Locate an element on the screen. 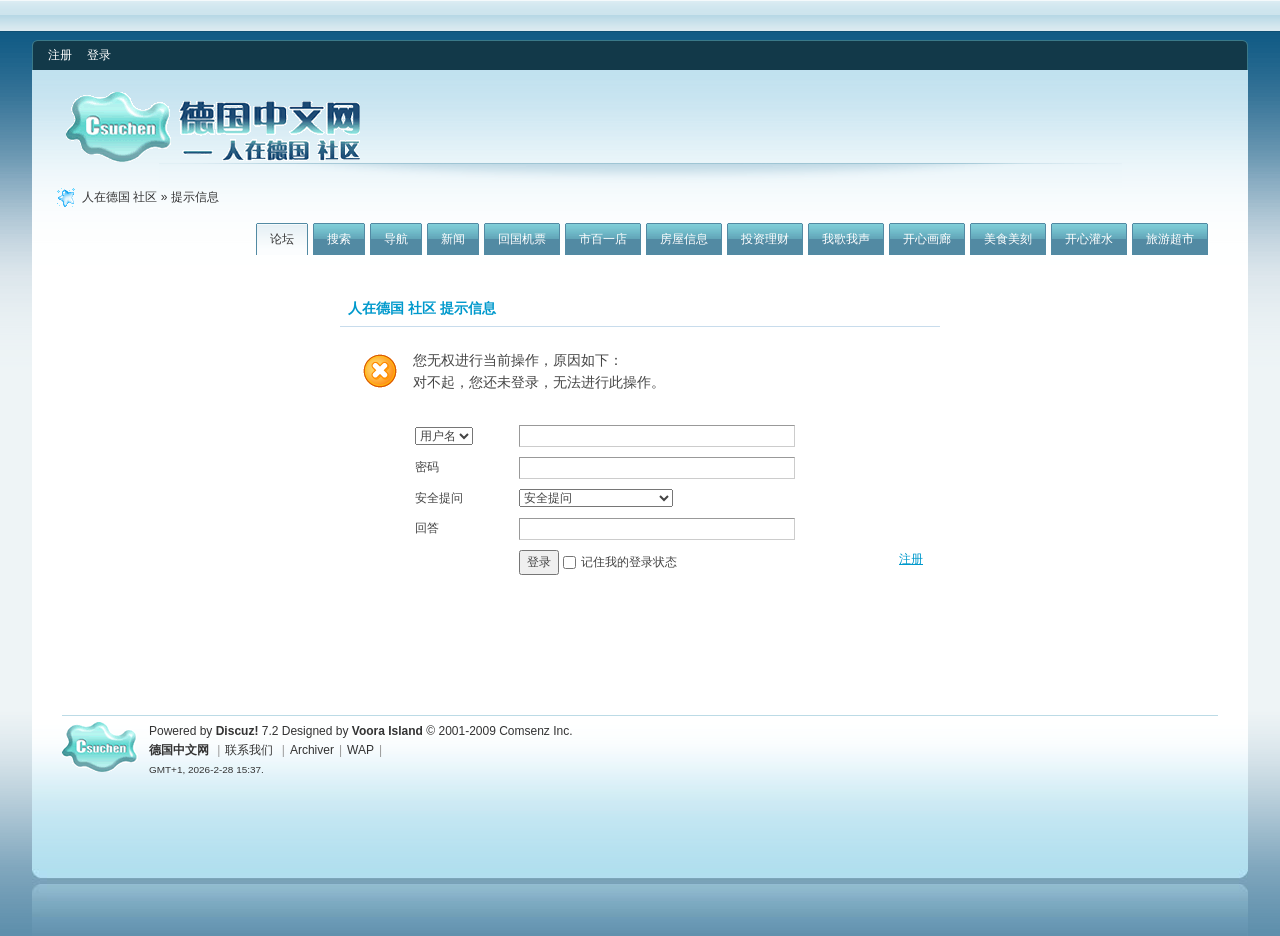 This screenshot has height=936, width=1280. 密码 is located at coordinates (427, 467).